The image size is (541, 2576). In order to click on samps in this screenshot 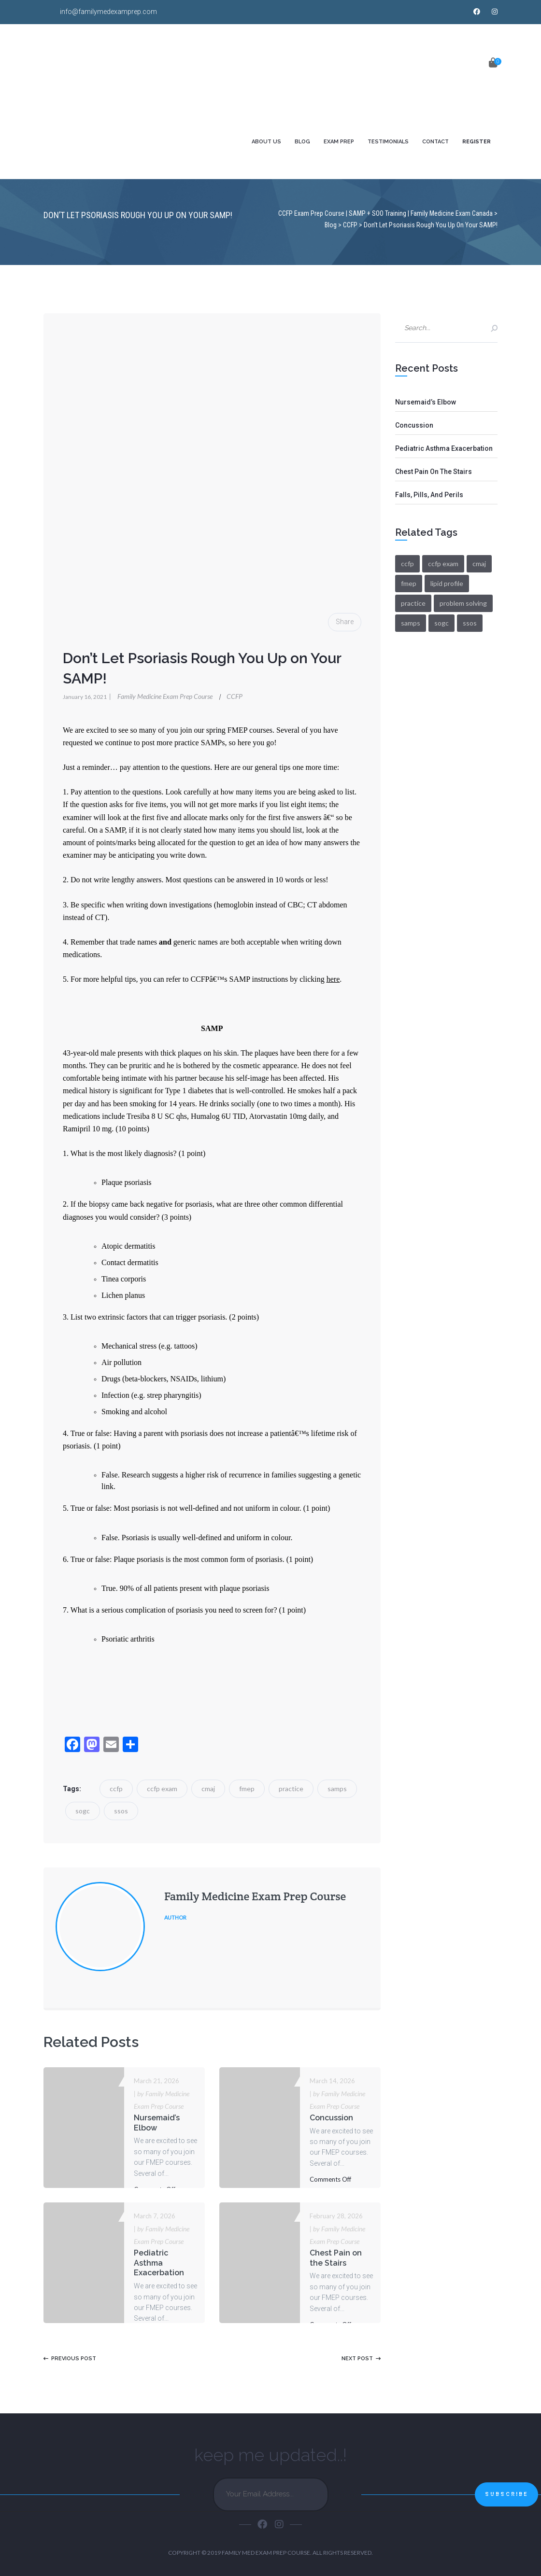, I will do `click(337, 1788)`.